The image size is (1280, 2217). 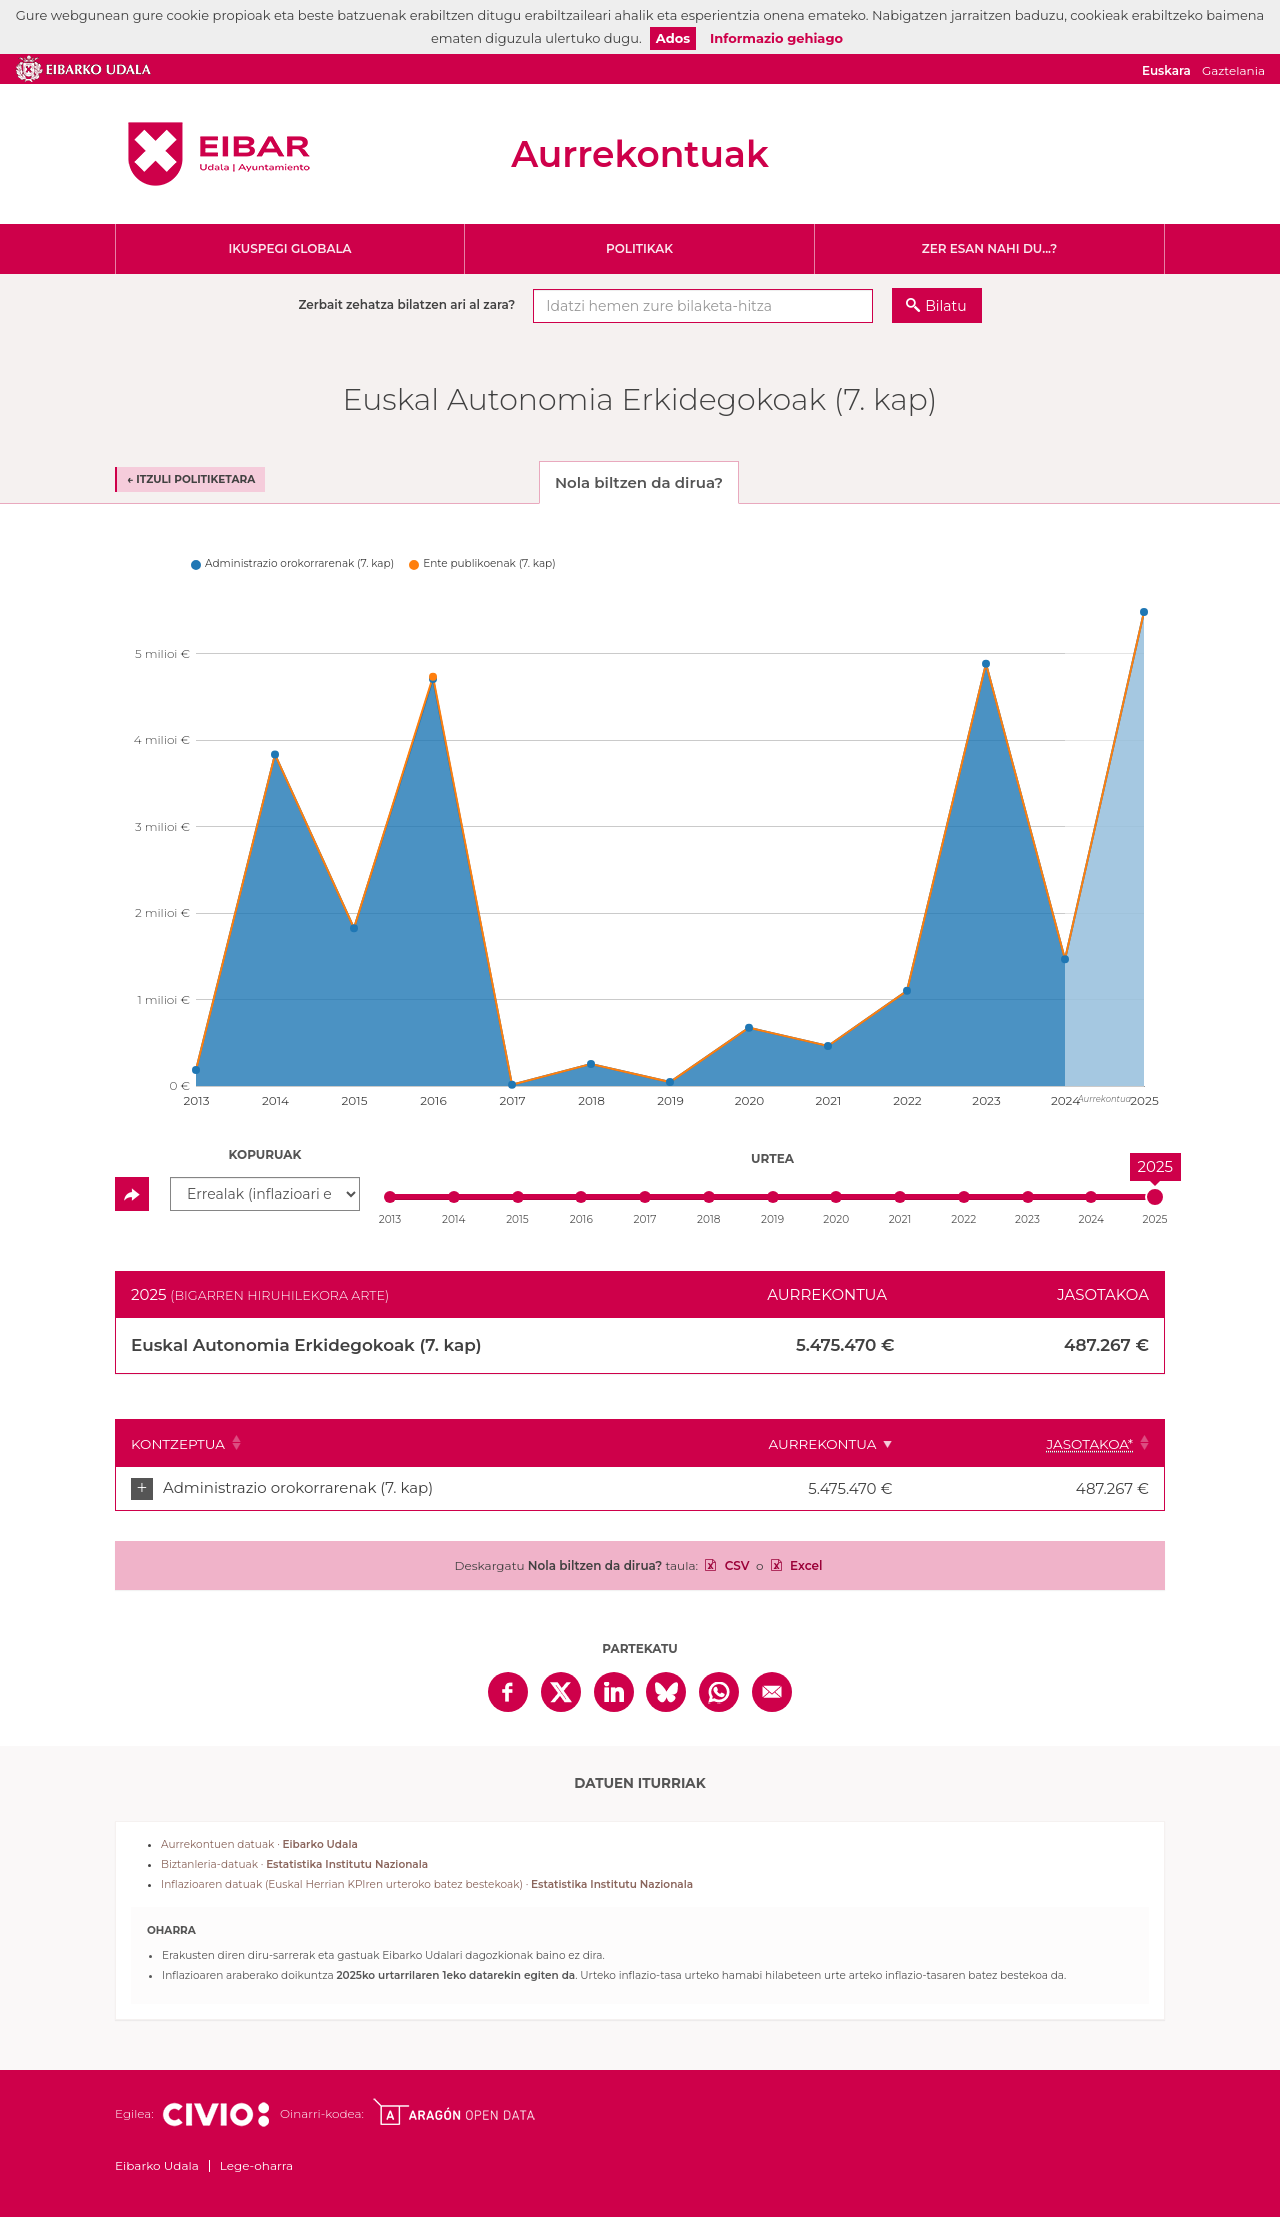 What do you see at coordinates (191, 479) in the screenshot?
I see `← Itzuli politiketara` at bounding box center [191, 479].